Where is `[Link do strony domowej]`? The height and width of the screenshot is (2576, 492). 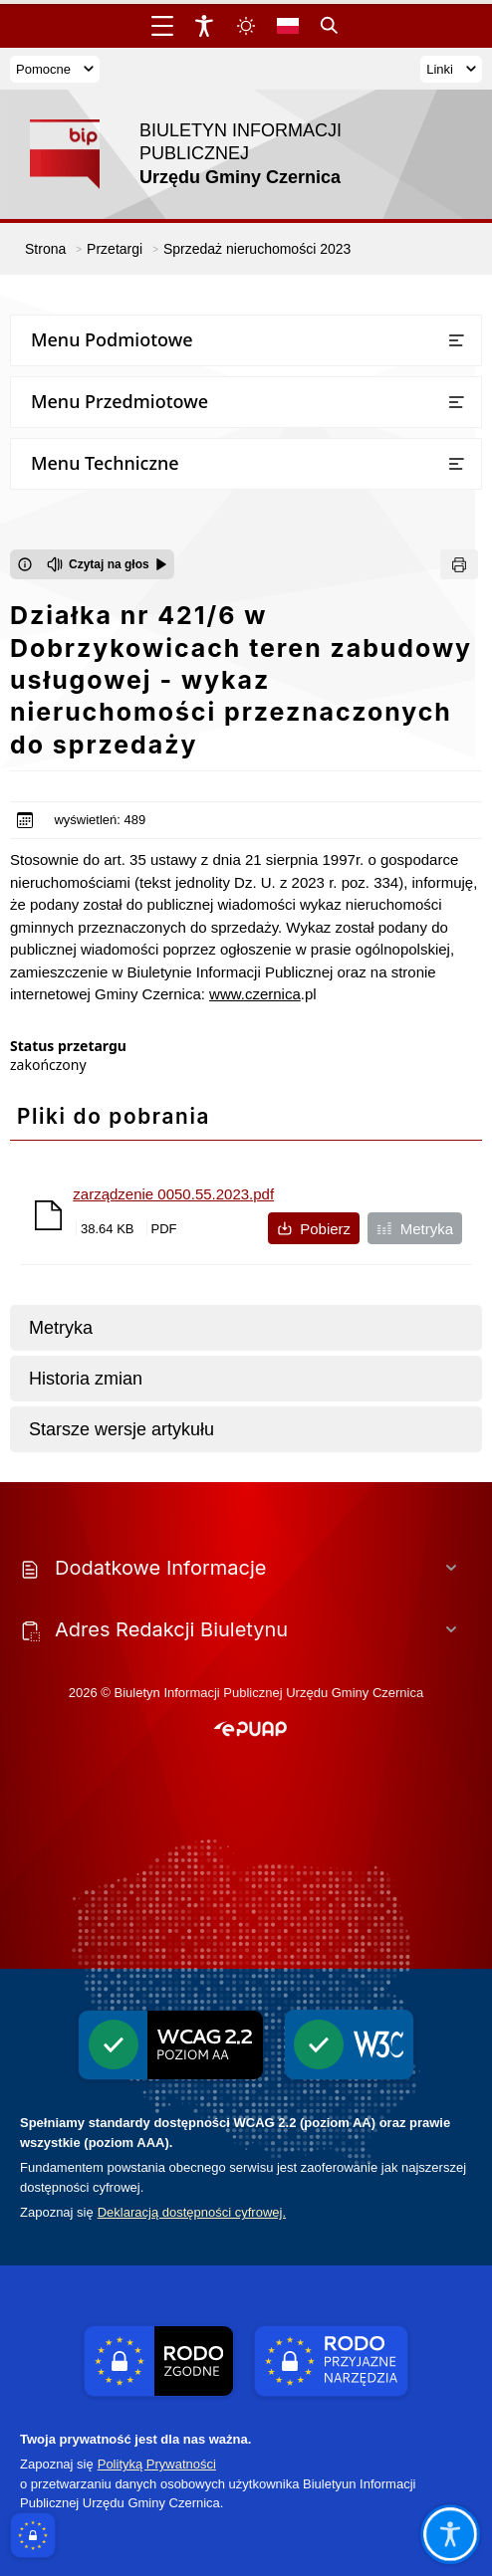 [Link do strony domowej] is located at coordinates (204, 154).